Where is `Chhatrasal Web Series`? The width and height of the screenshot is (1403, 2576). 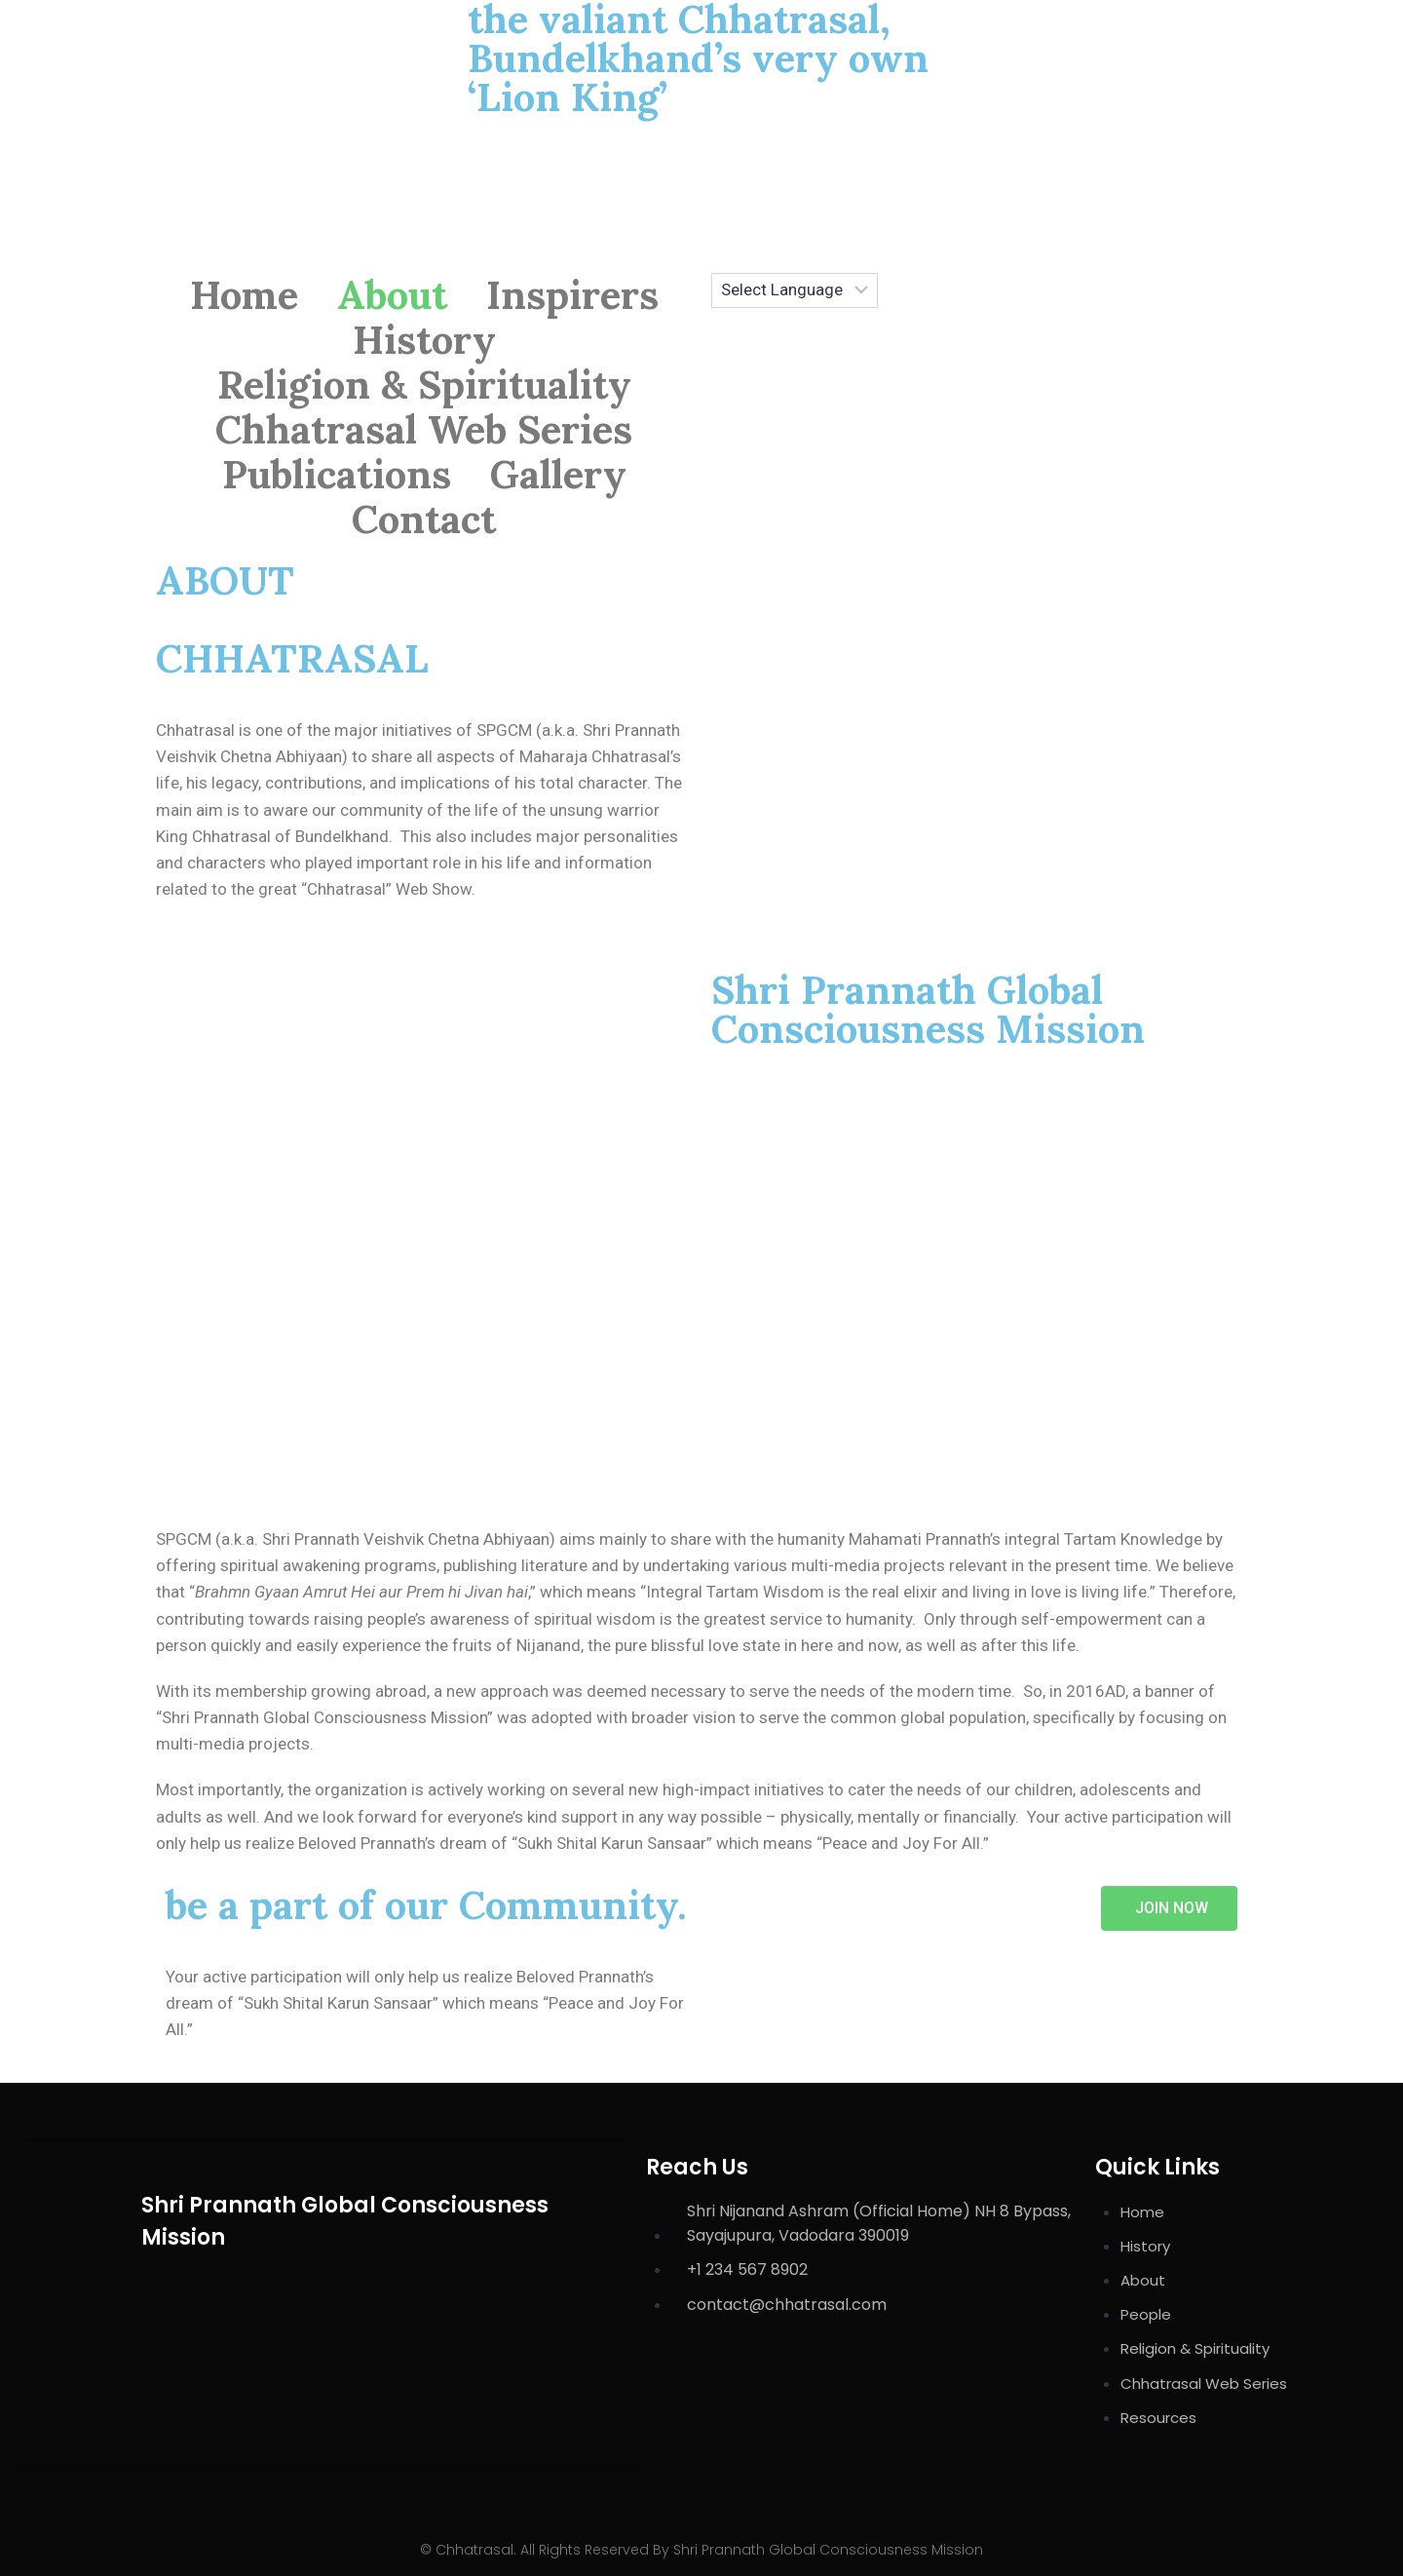 Chhatrasal Web Series is located at coordinates (423, 429).